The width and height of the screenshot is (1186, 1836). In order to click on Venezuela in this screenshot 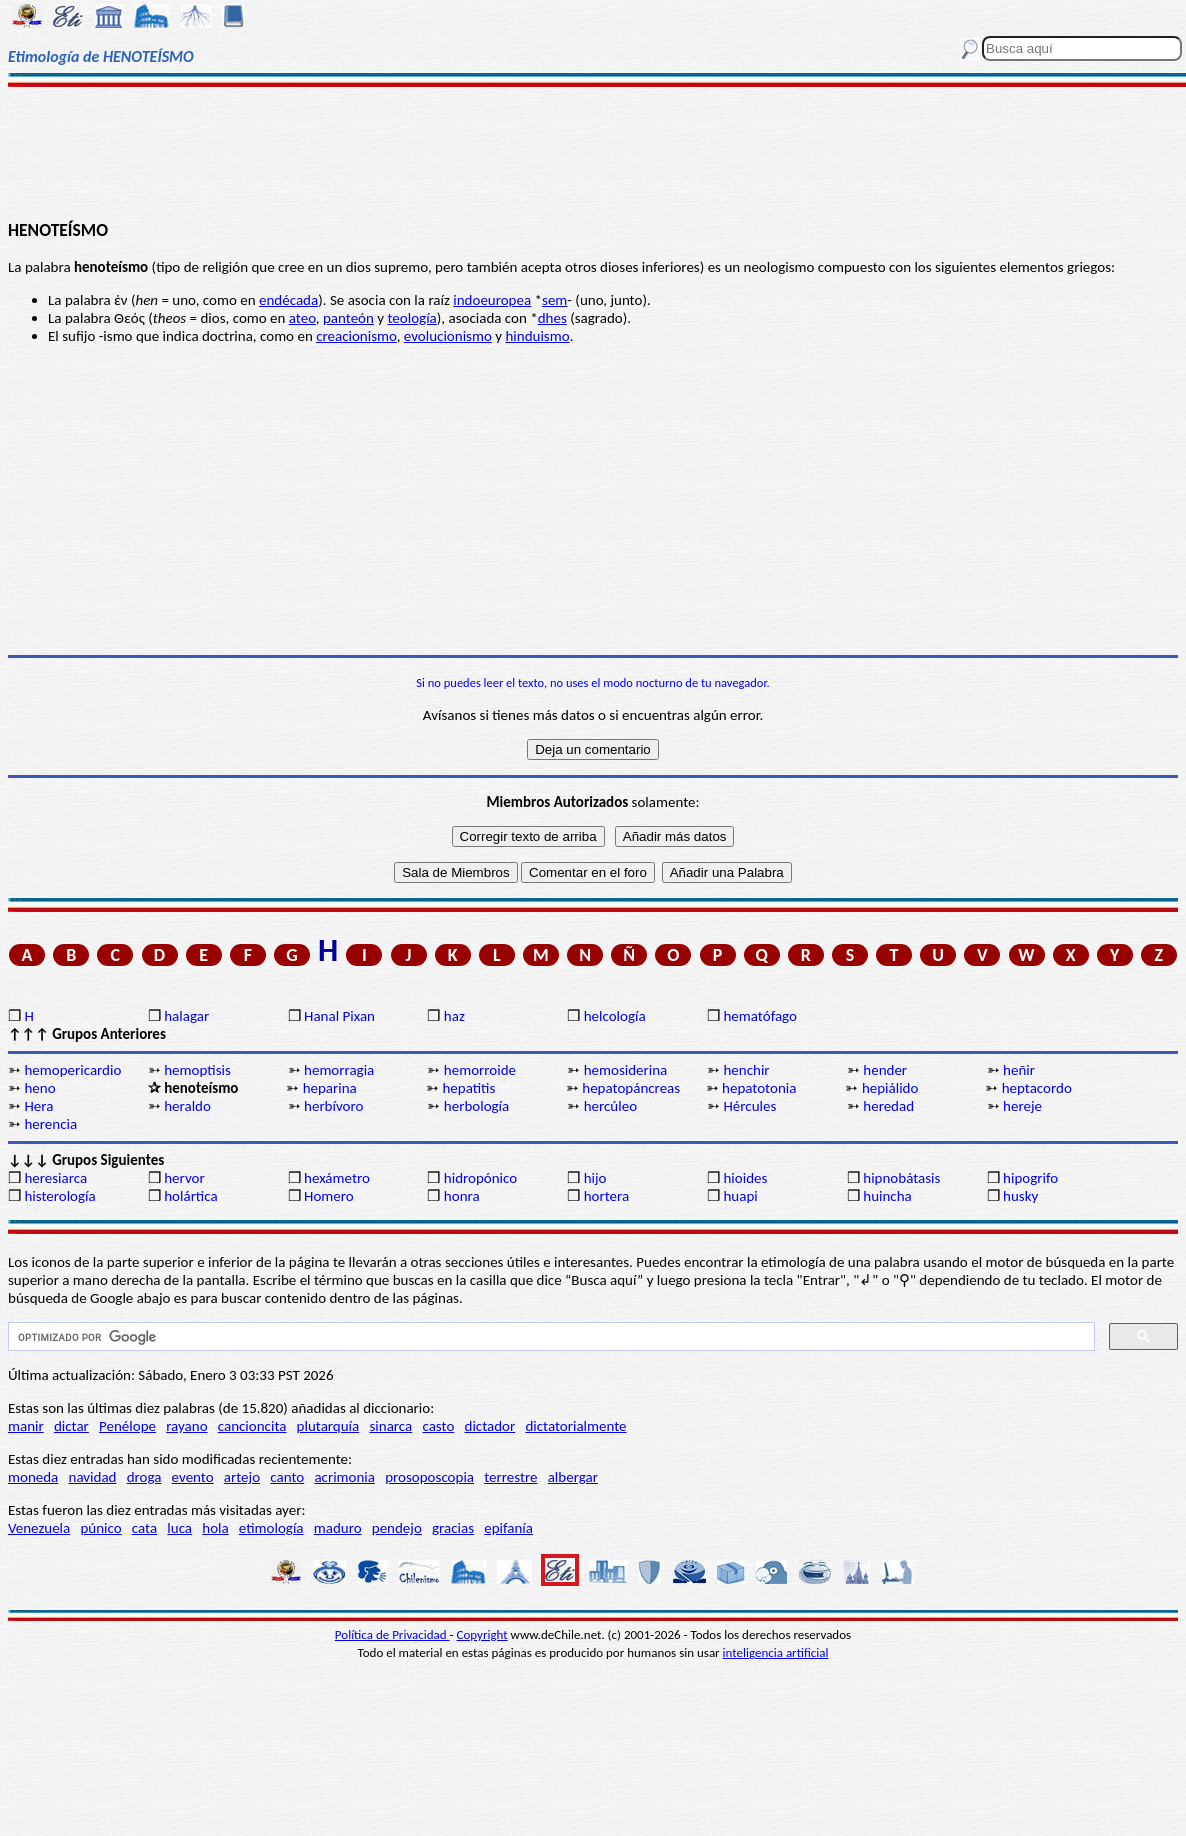, I will do `click(39, 1528)`.